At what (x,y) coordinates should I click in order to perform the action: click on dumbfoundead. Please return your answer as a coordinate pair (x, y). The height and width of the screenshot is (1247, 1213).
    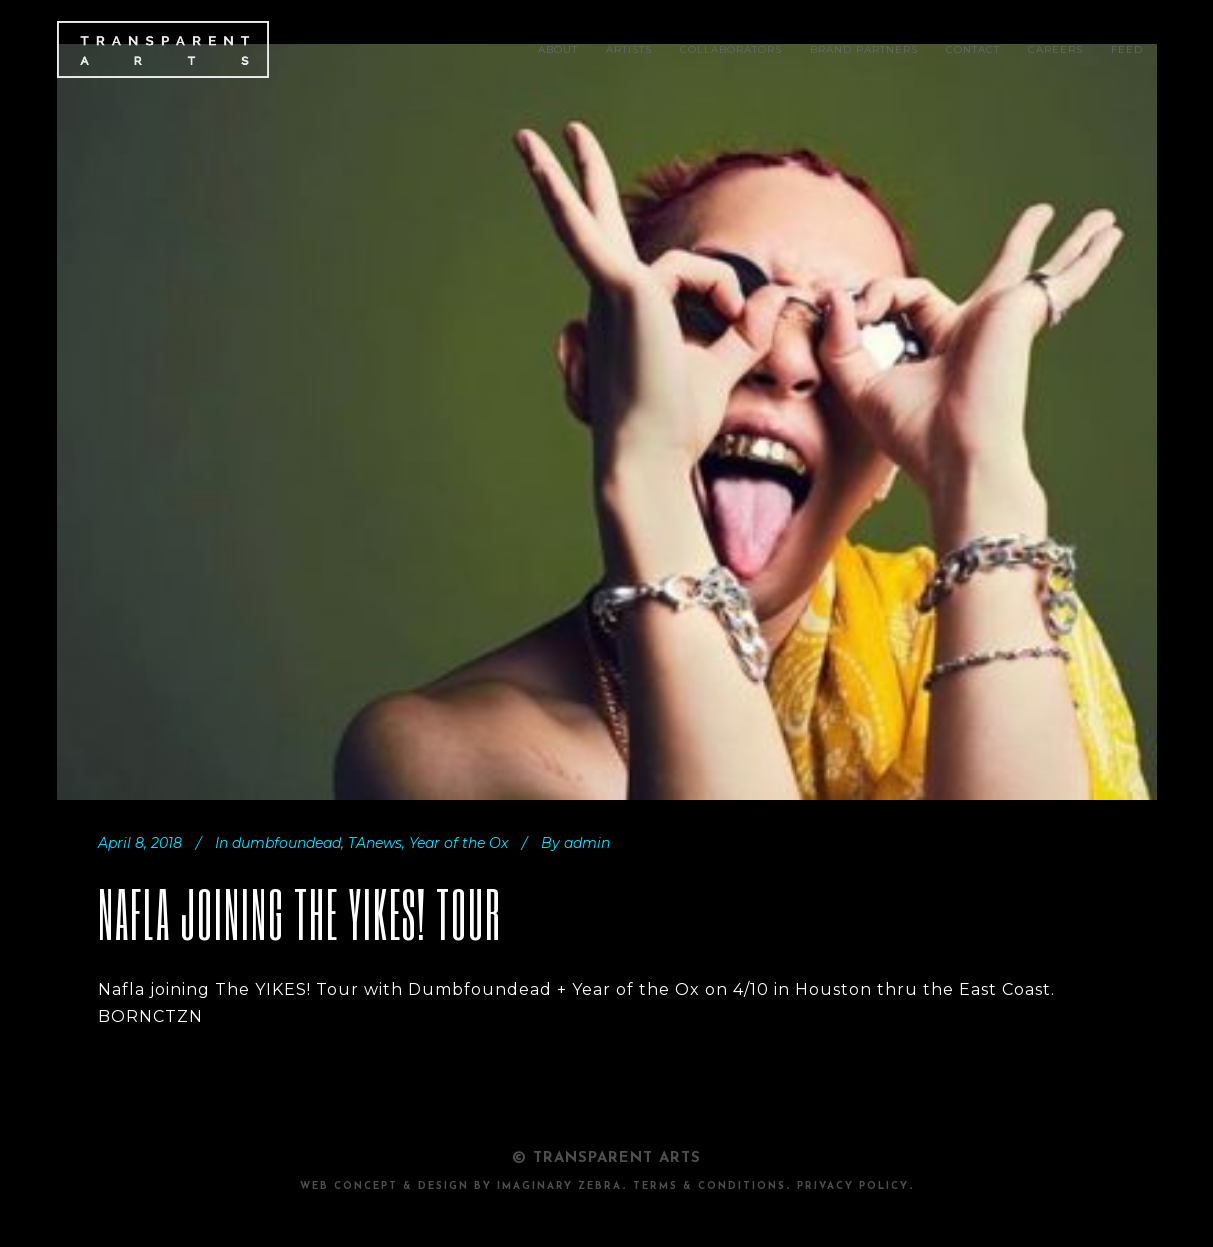
    Looking at the image, I should click on (286, 843).